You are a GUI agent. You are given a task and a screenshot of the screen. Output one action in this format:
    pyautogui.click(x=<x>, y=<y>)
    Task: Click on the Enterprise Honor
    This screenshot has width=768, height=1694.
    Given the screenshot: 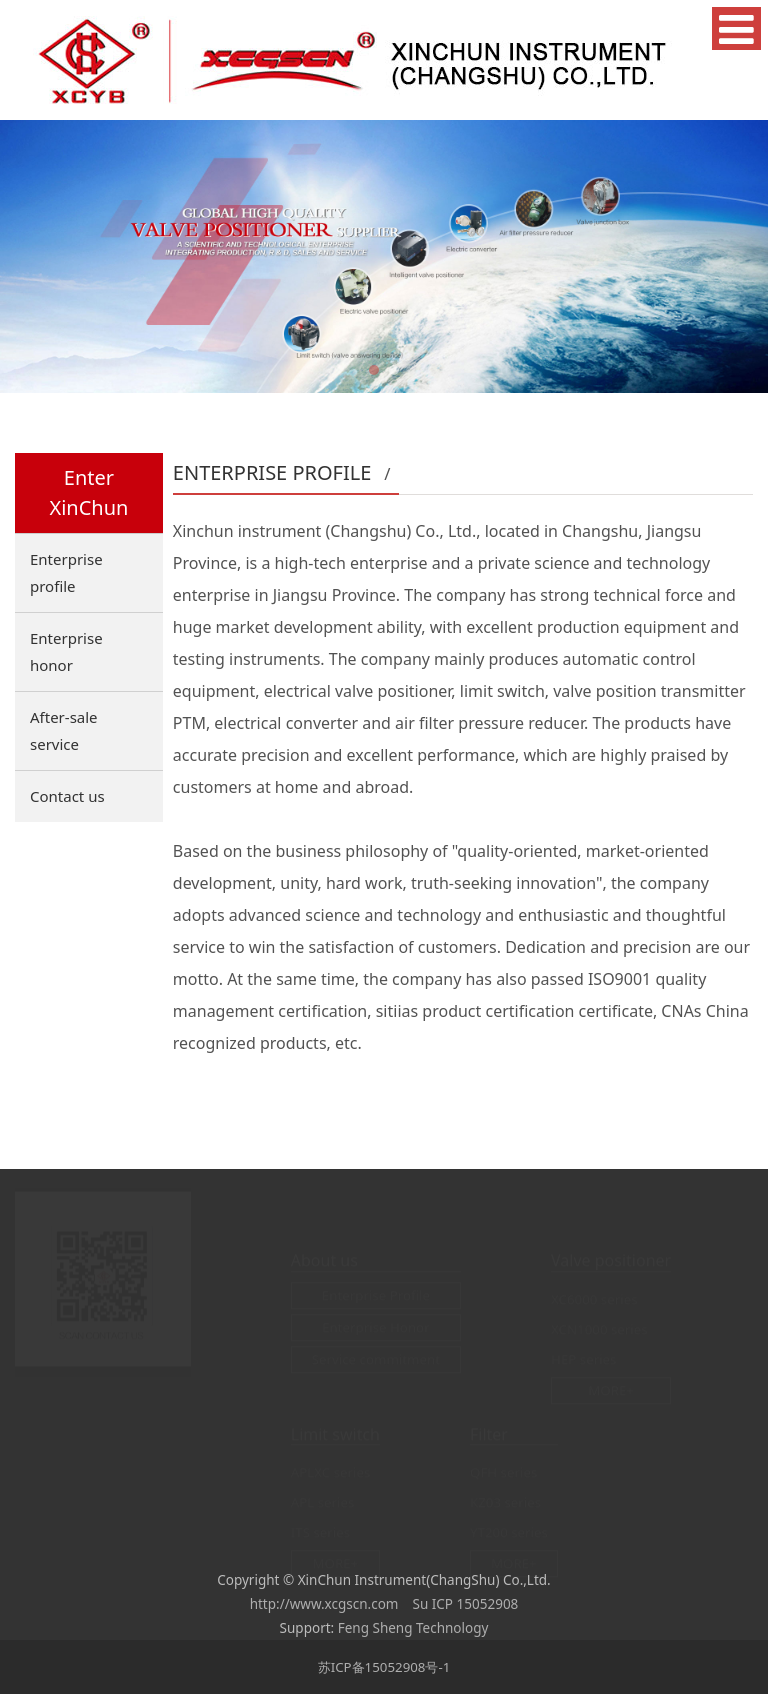 What is the action you would take?
    pyautogui.click(x=375, y=1327)
    